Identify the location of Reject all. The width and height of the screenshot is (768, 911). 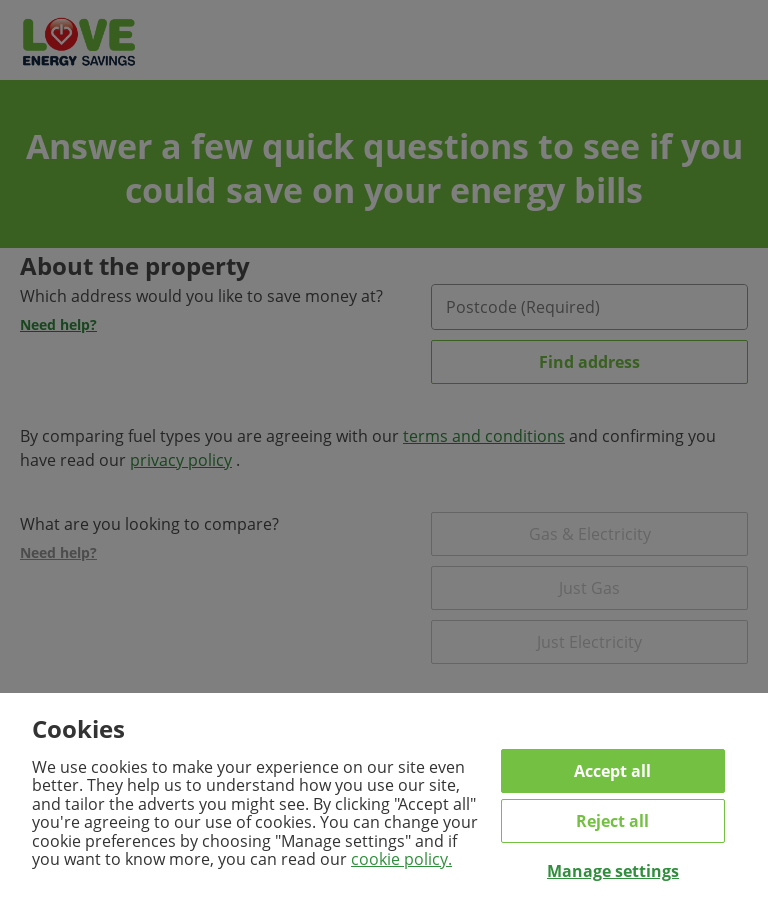
(612, 821).